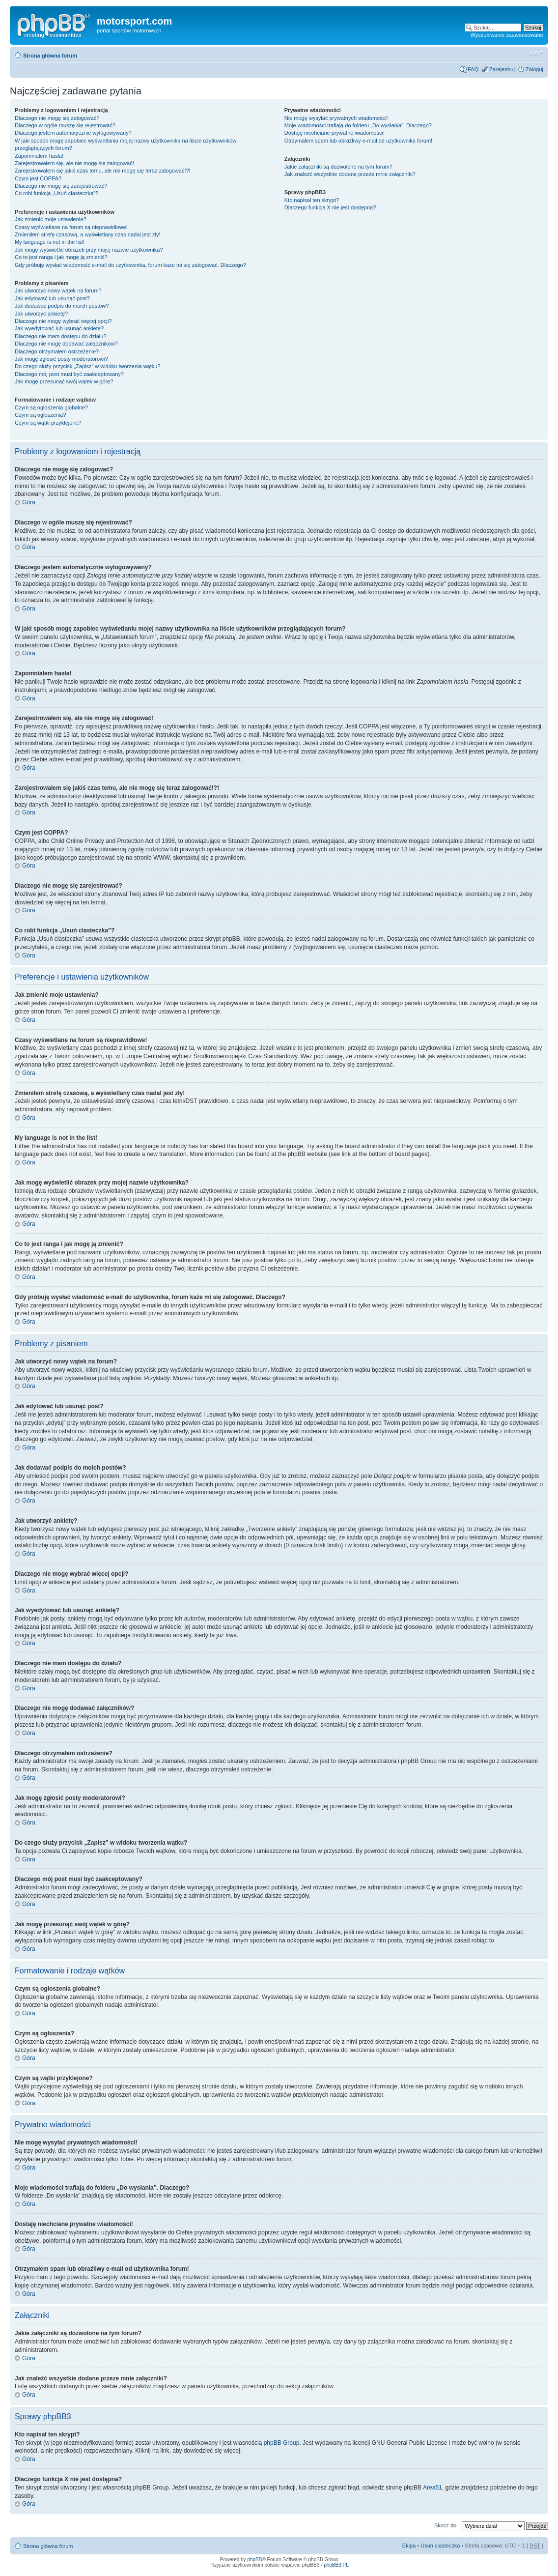 Image resolution: width=558 pixels, height=2576 pixels. Describe the element at coordinates (536, 53) in the screenshot. I see `Zmień rozmiar tekstu` at that location.